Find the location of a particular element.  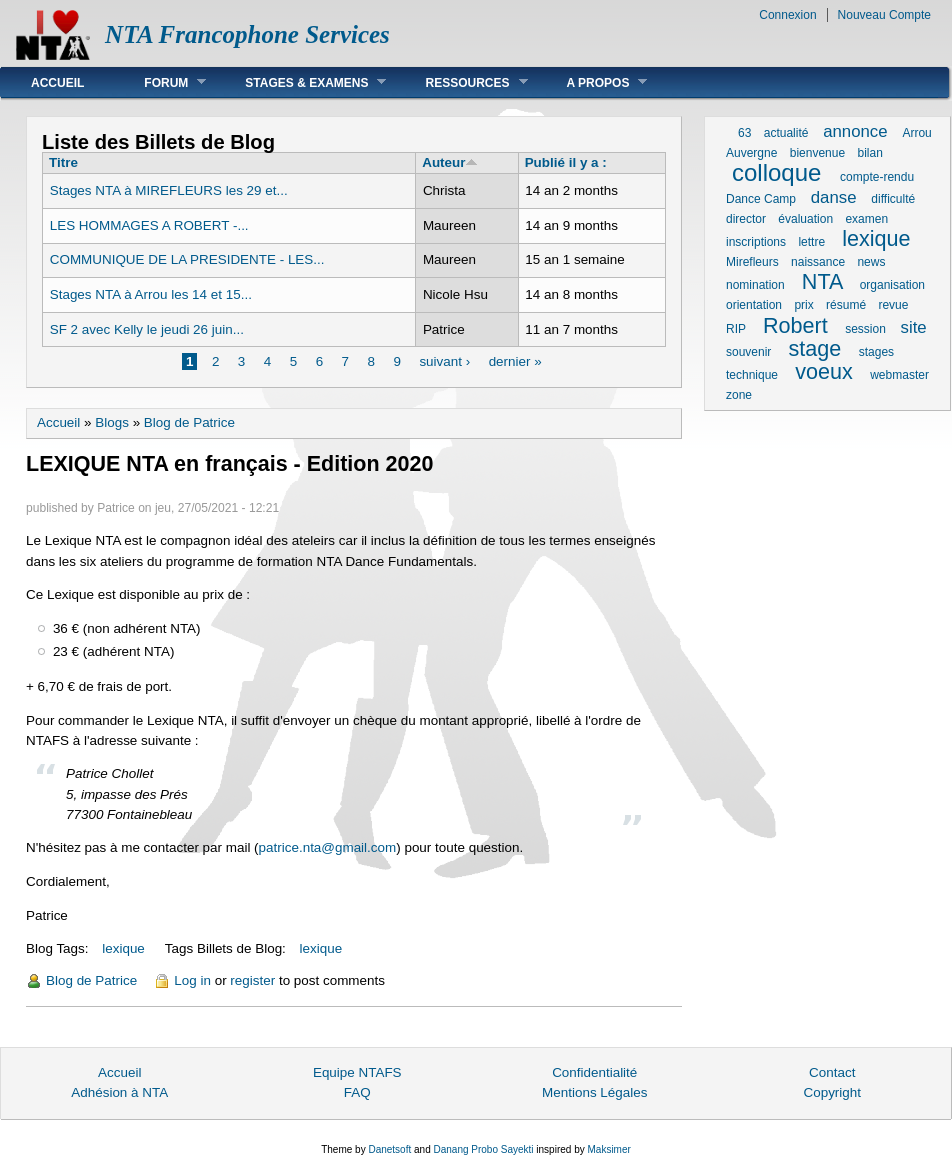

FAQ is located at coordinates (357, 1092).